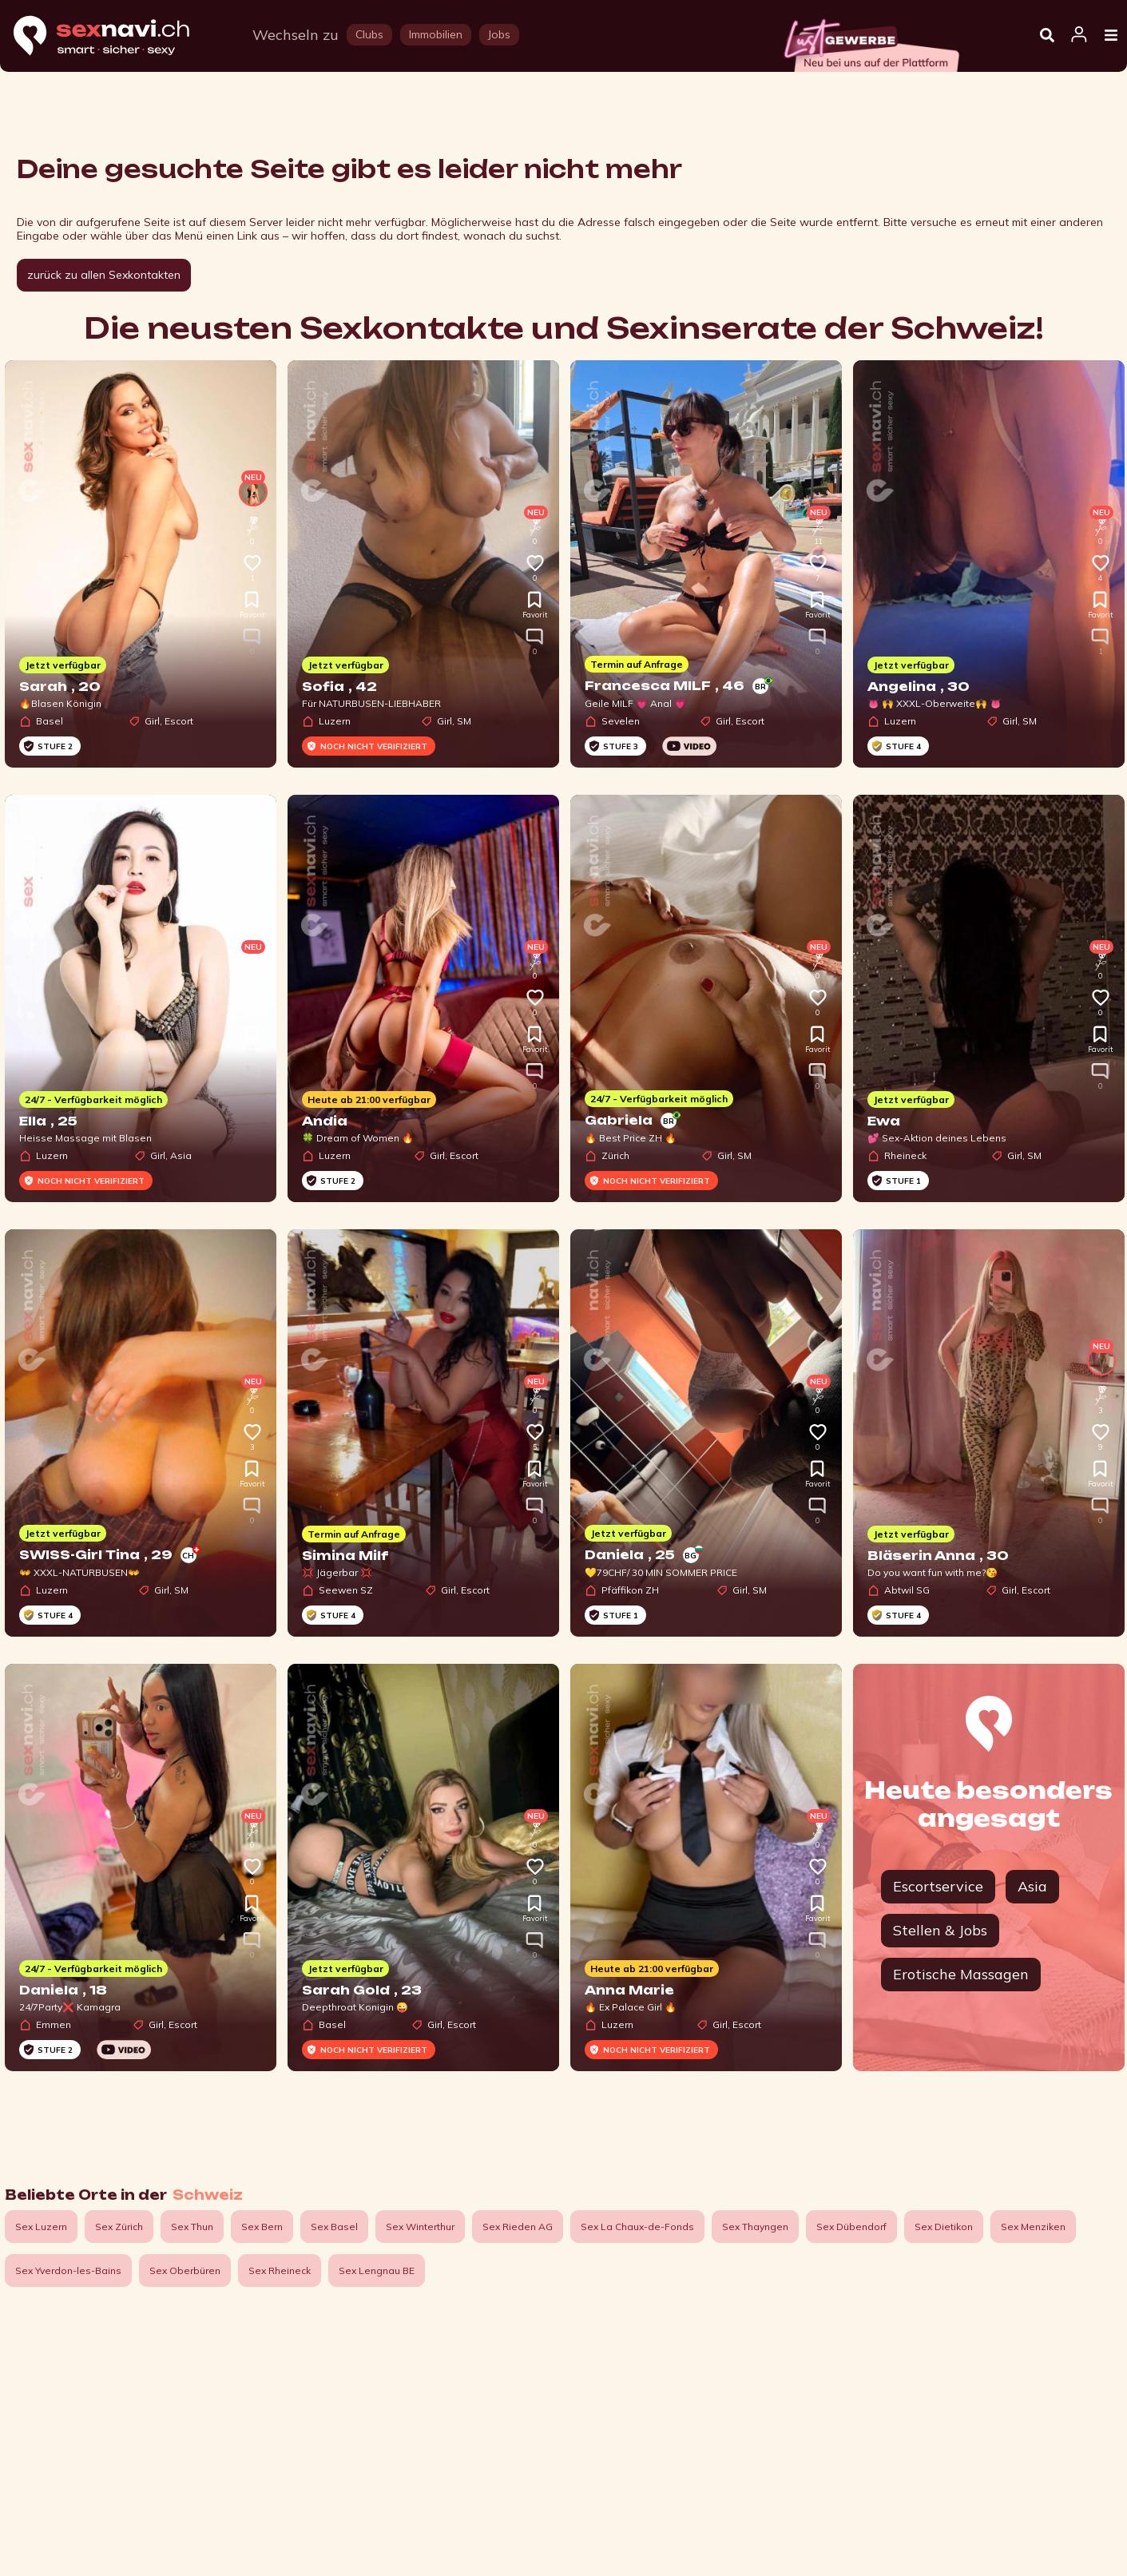 The width and height of the screenshot is (1127, 2576). What do you see at coordinates (116, 36) in the screenshot?
I see `[Home]` at bounding box center [116, 36].